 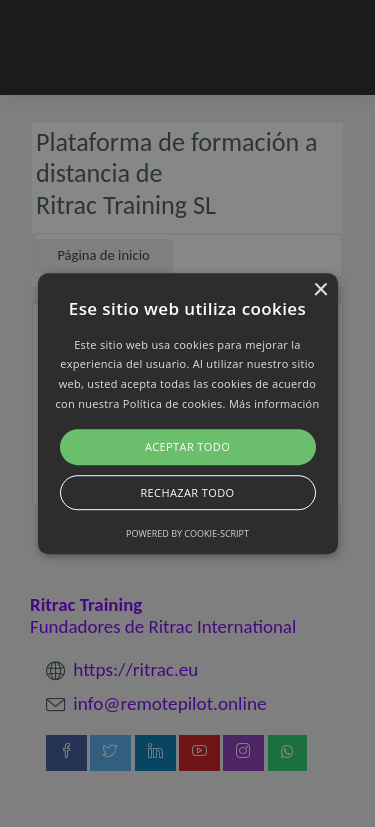 I want to click on × [button], so click(x=320, y=290).